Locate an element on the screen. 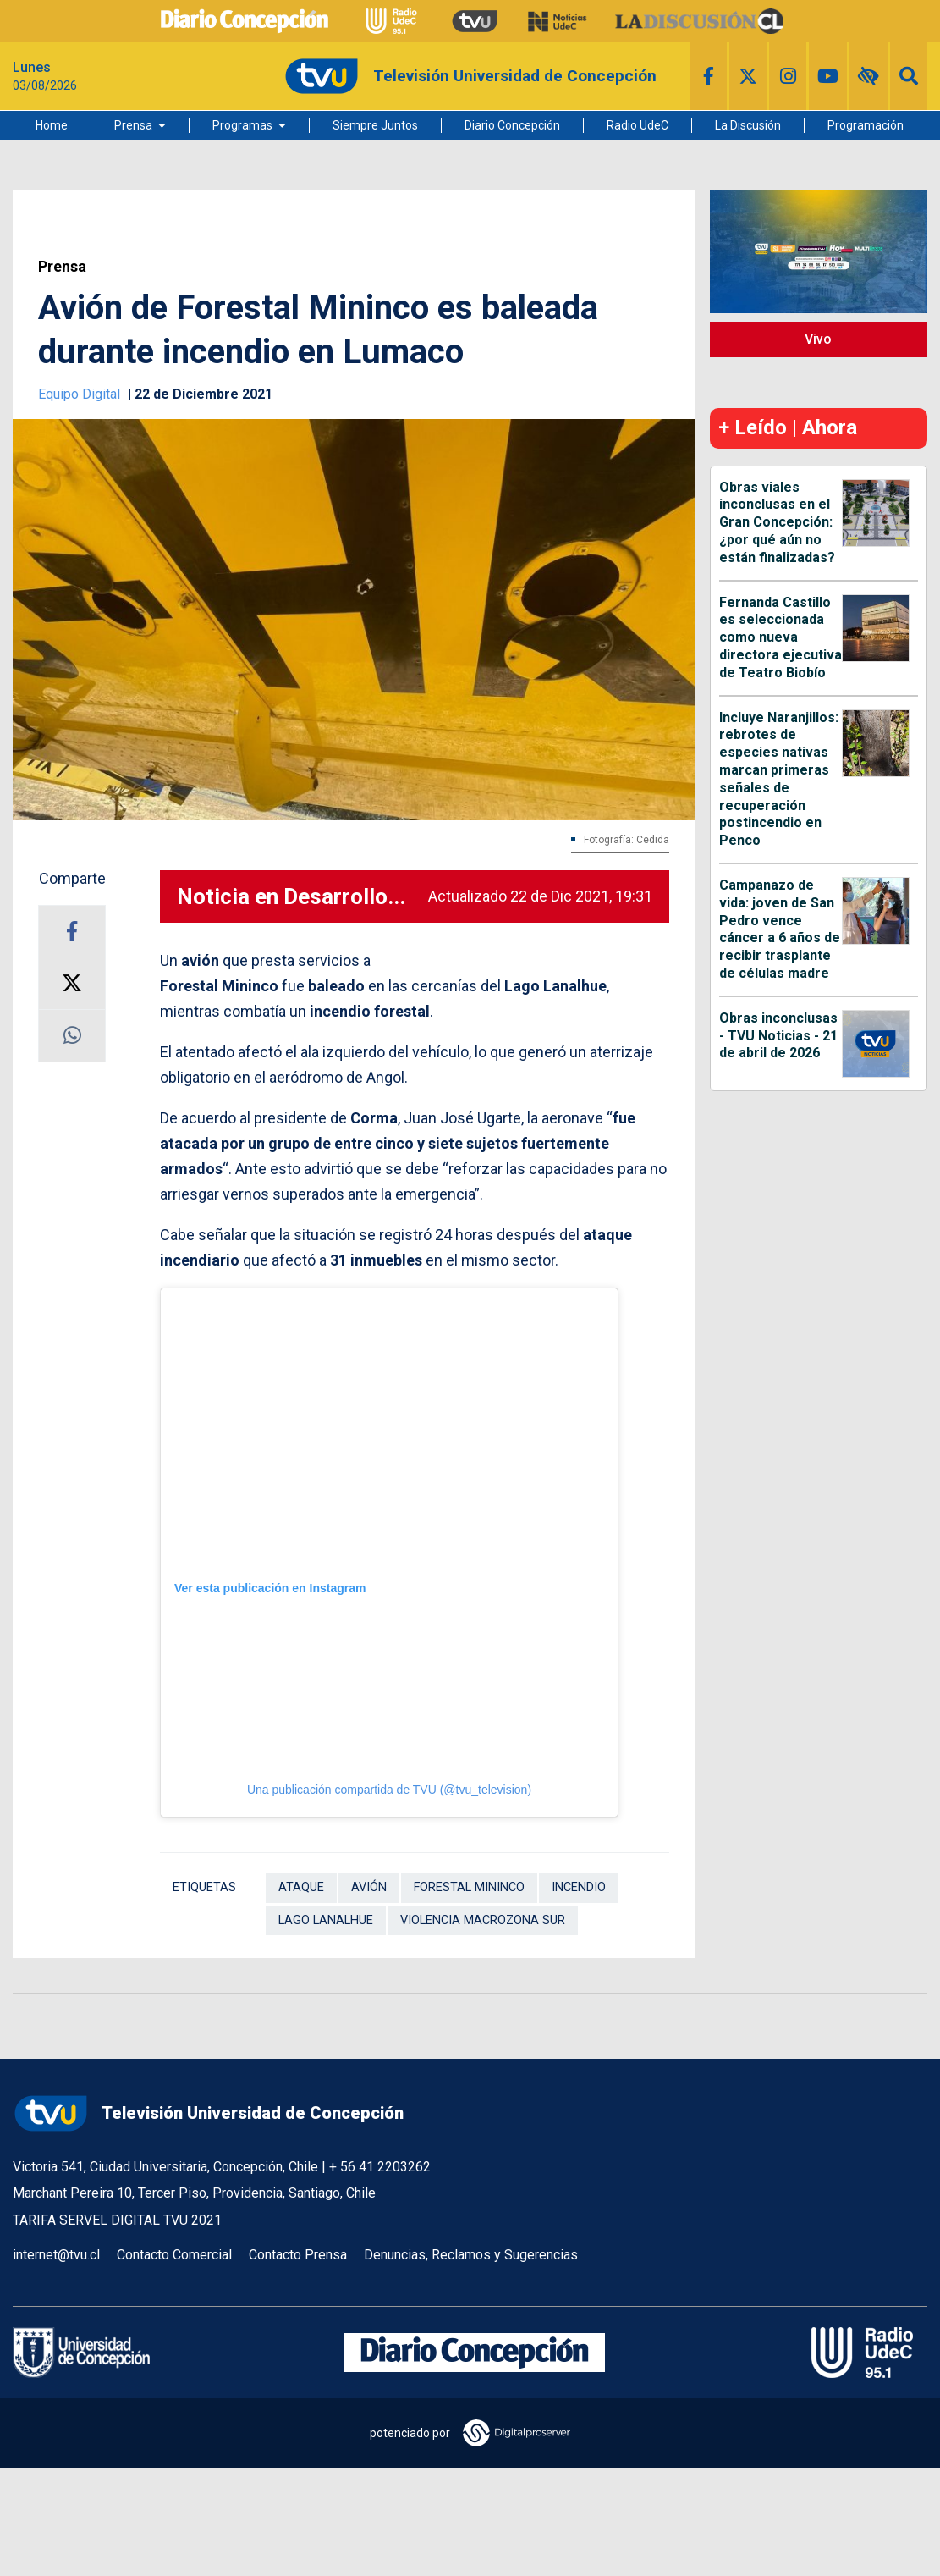 The height and width of the screenshot is (2576, 940). Home is located at coordinates (52, 125).